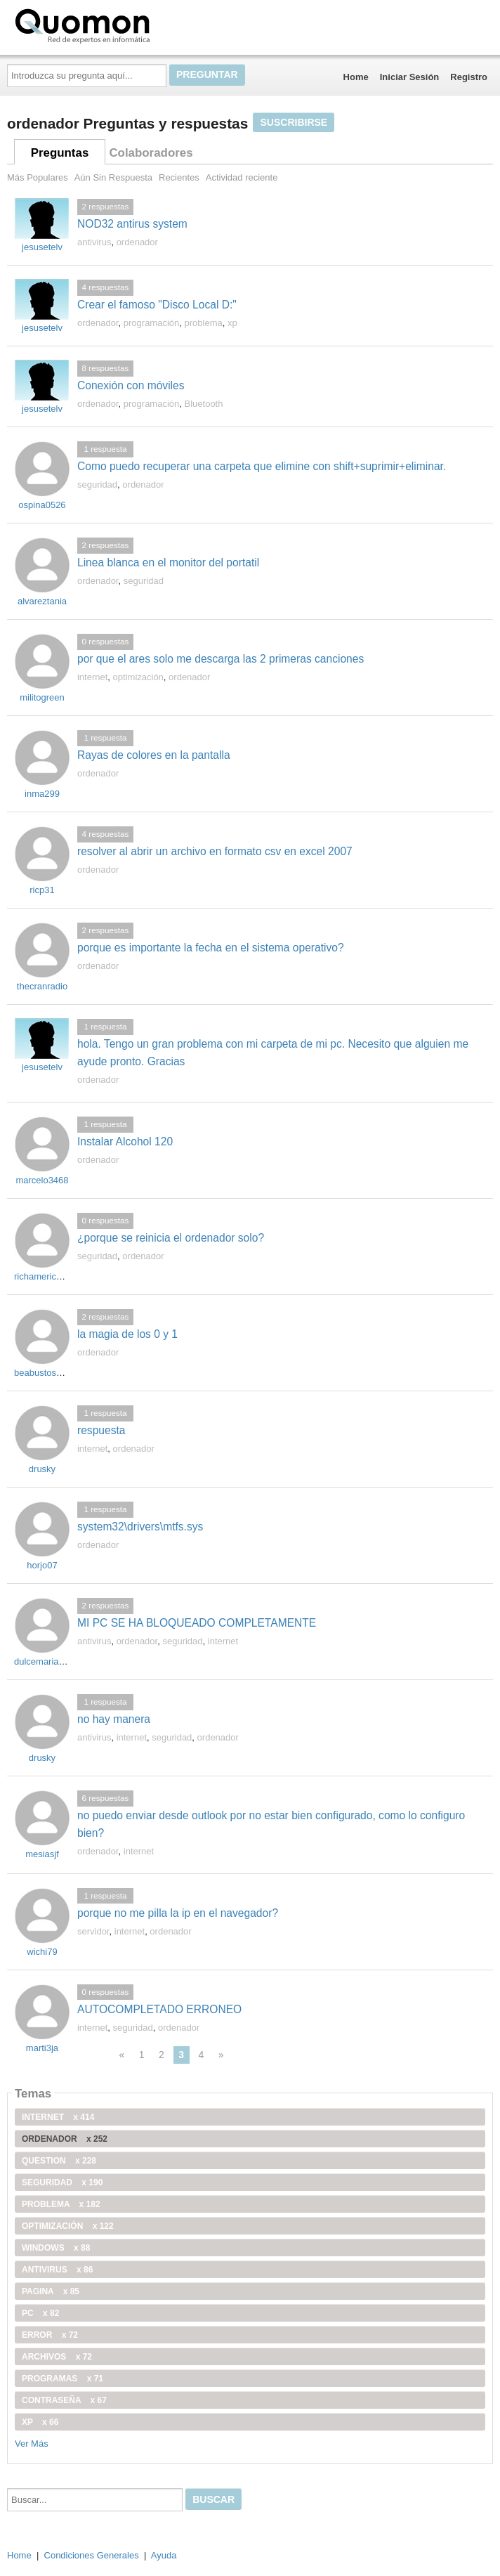  Describe the element at coordinates (91, 2555) in the screenshot. I see `Condiciones Generales` at that location.